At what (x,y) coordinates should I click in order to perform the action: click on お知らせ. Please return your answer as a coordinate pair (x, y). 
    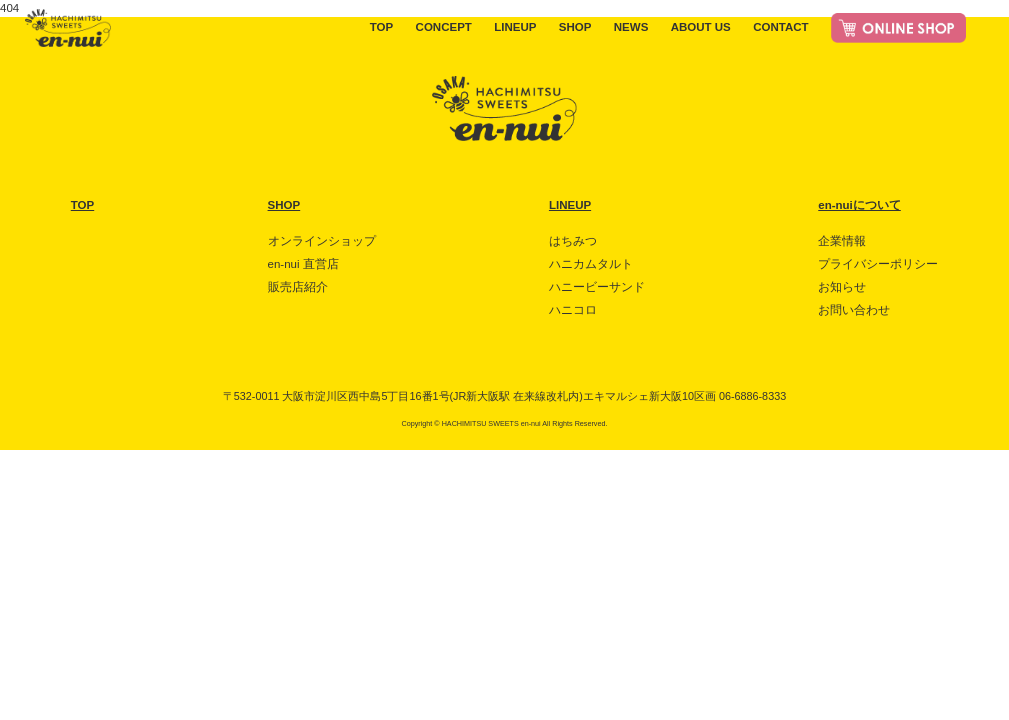
    Looking at the image, I should click on (842, 287).